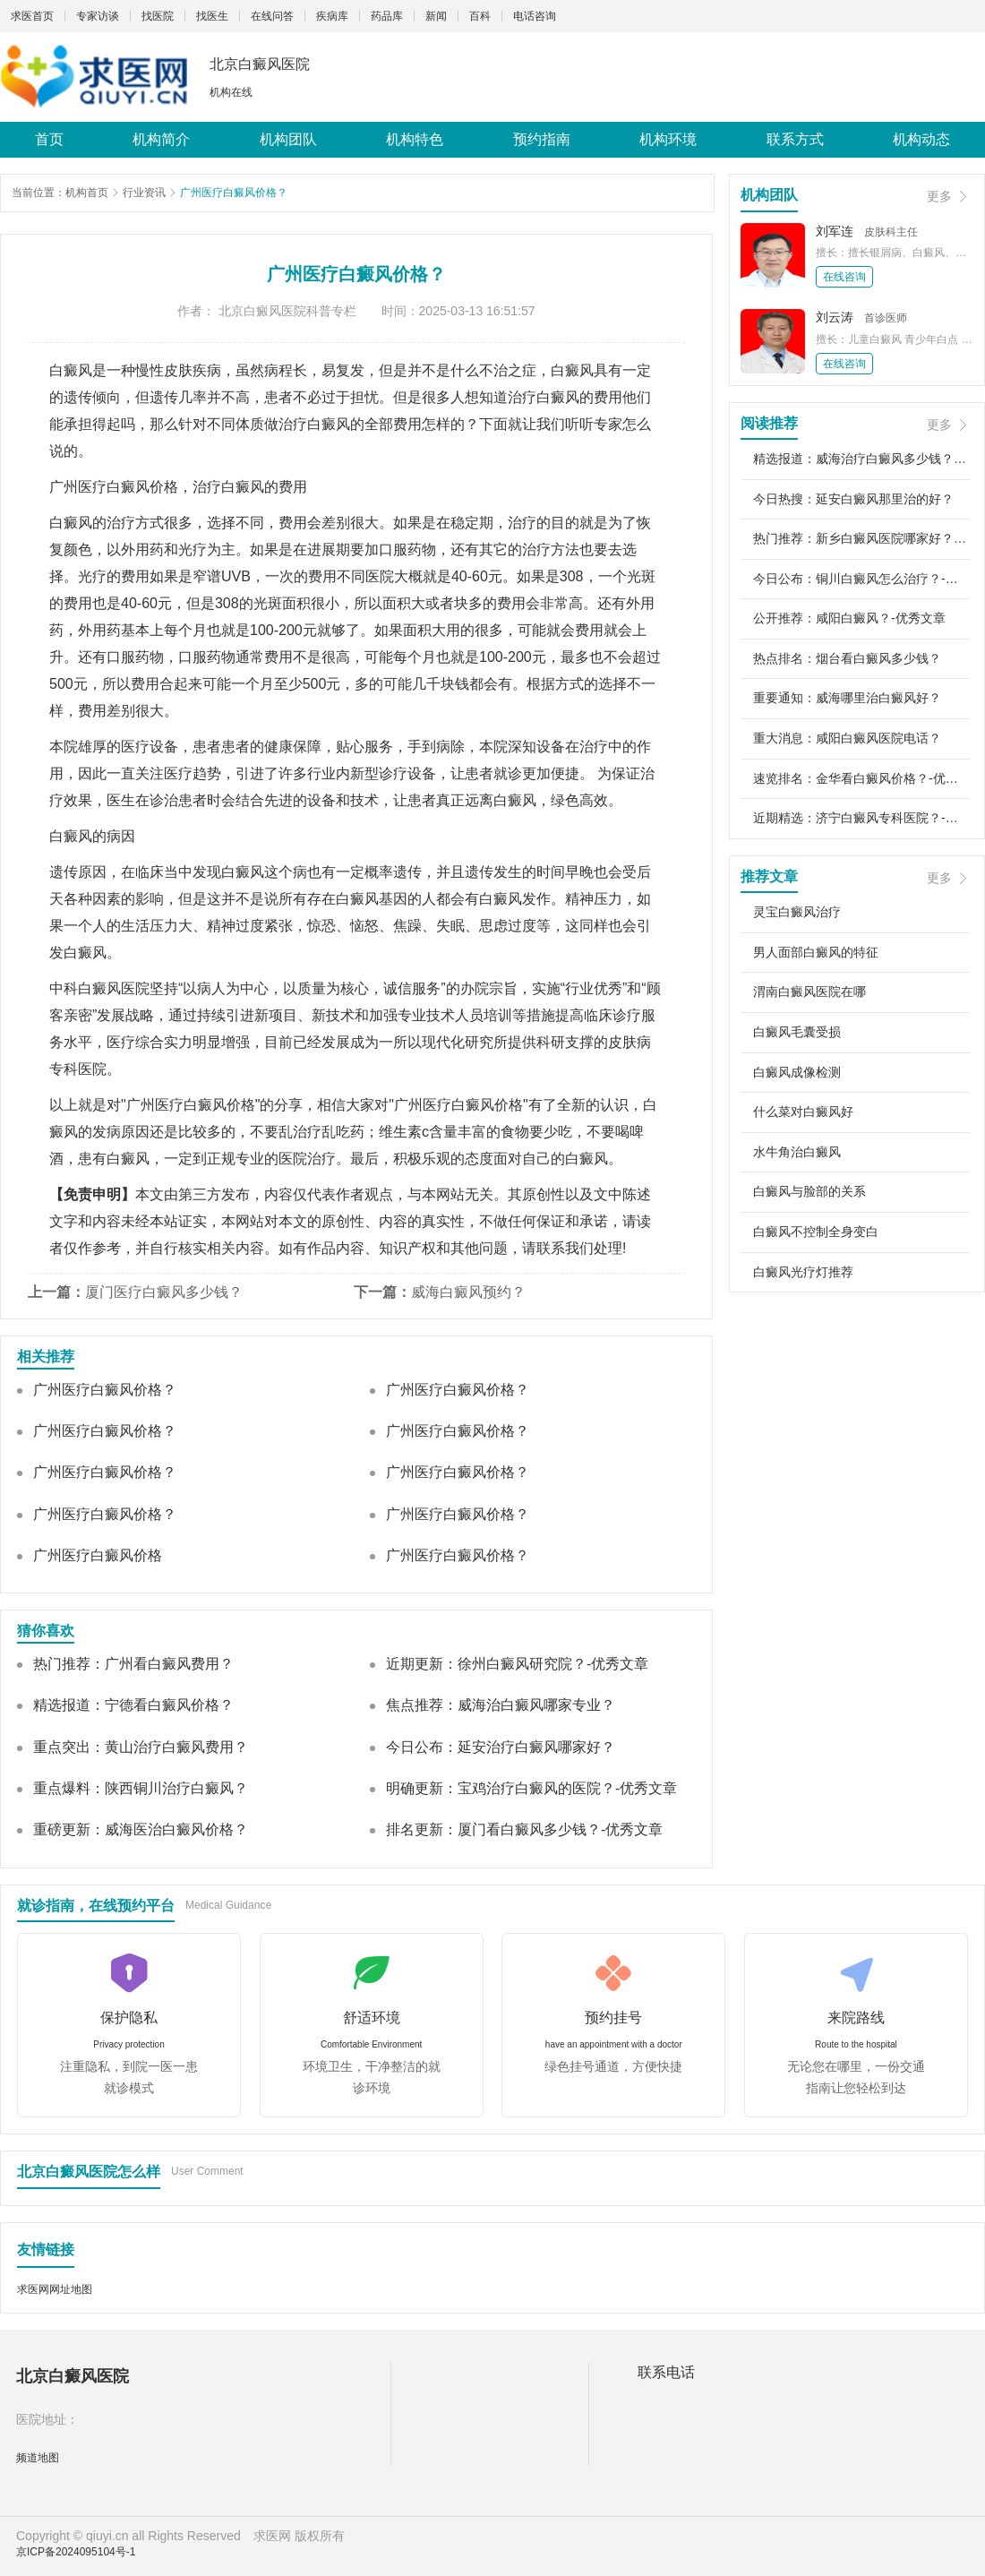  Describe the element at coordinates (861, 538) in the screenshot. I see `热门推荐：新乡白癜风医院哪家好？-优秀文章` at that location.